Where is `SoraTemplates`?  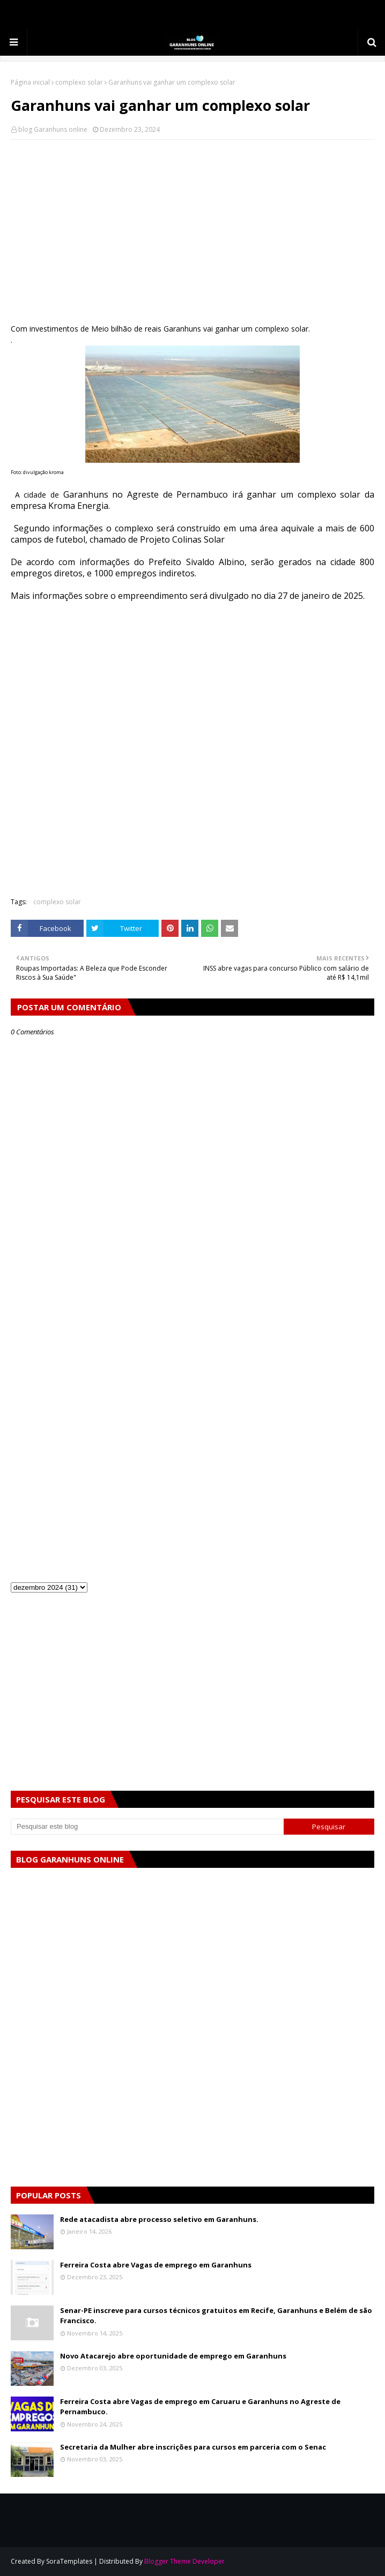
SoraTemplates is located at coordinates (69, 2561).